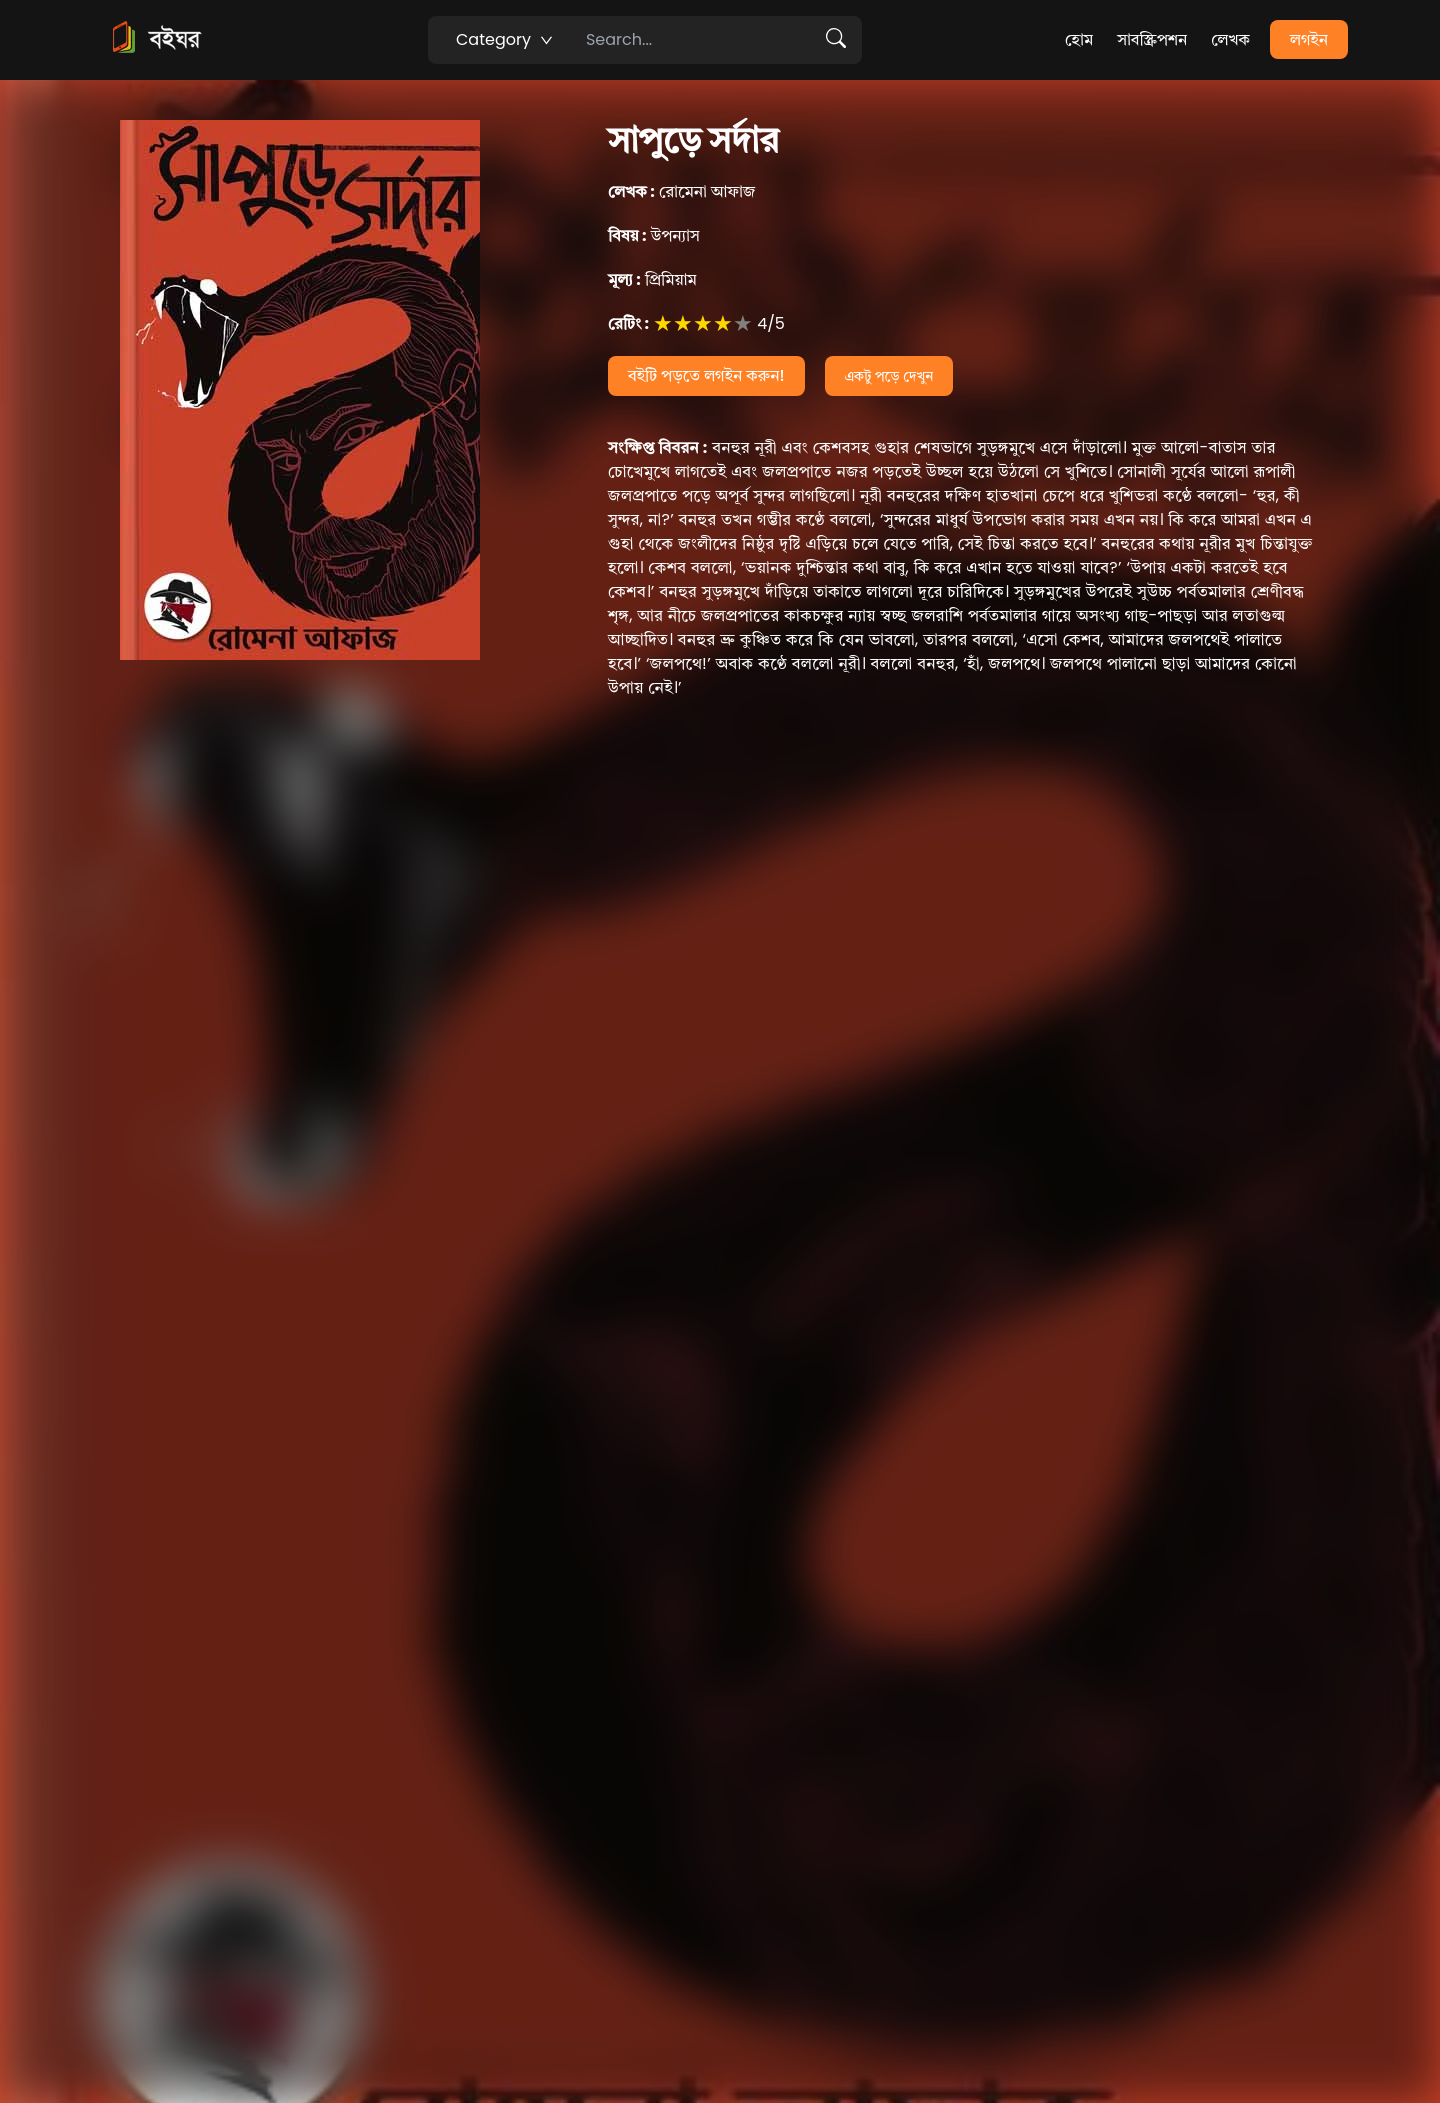  I want to click on একটু পড়ে দেখুন, so click(889, 376).